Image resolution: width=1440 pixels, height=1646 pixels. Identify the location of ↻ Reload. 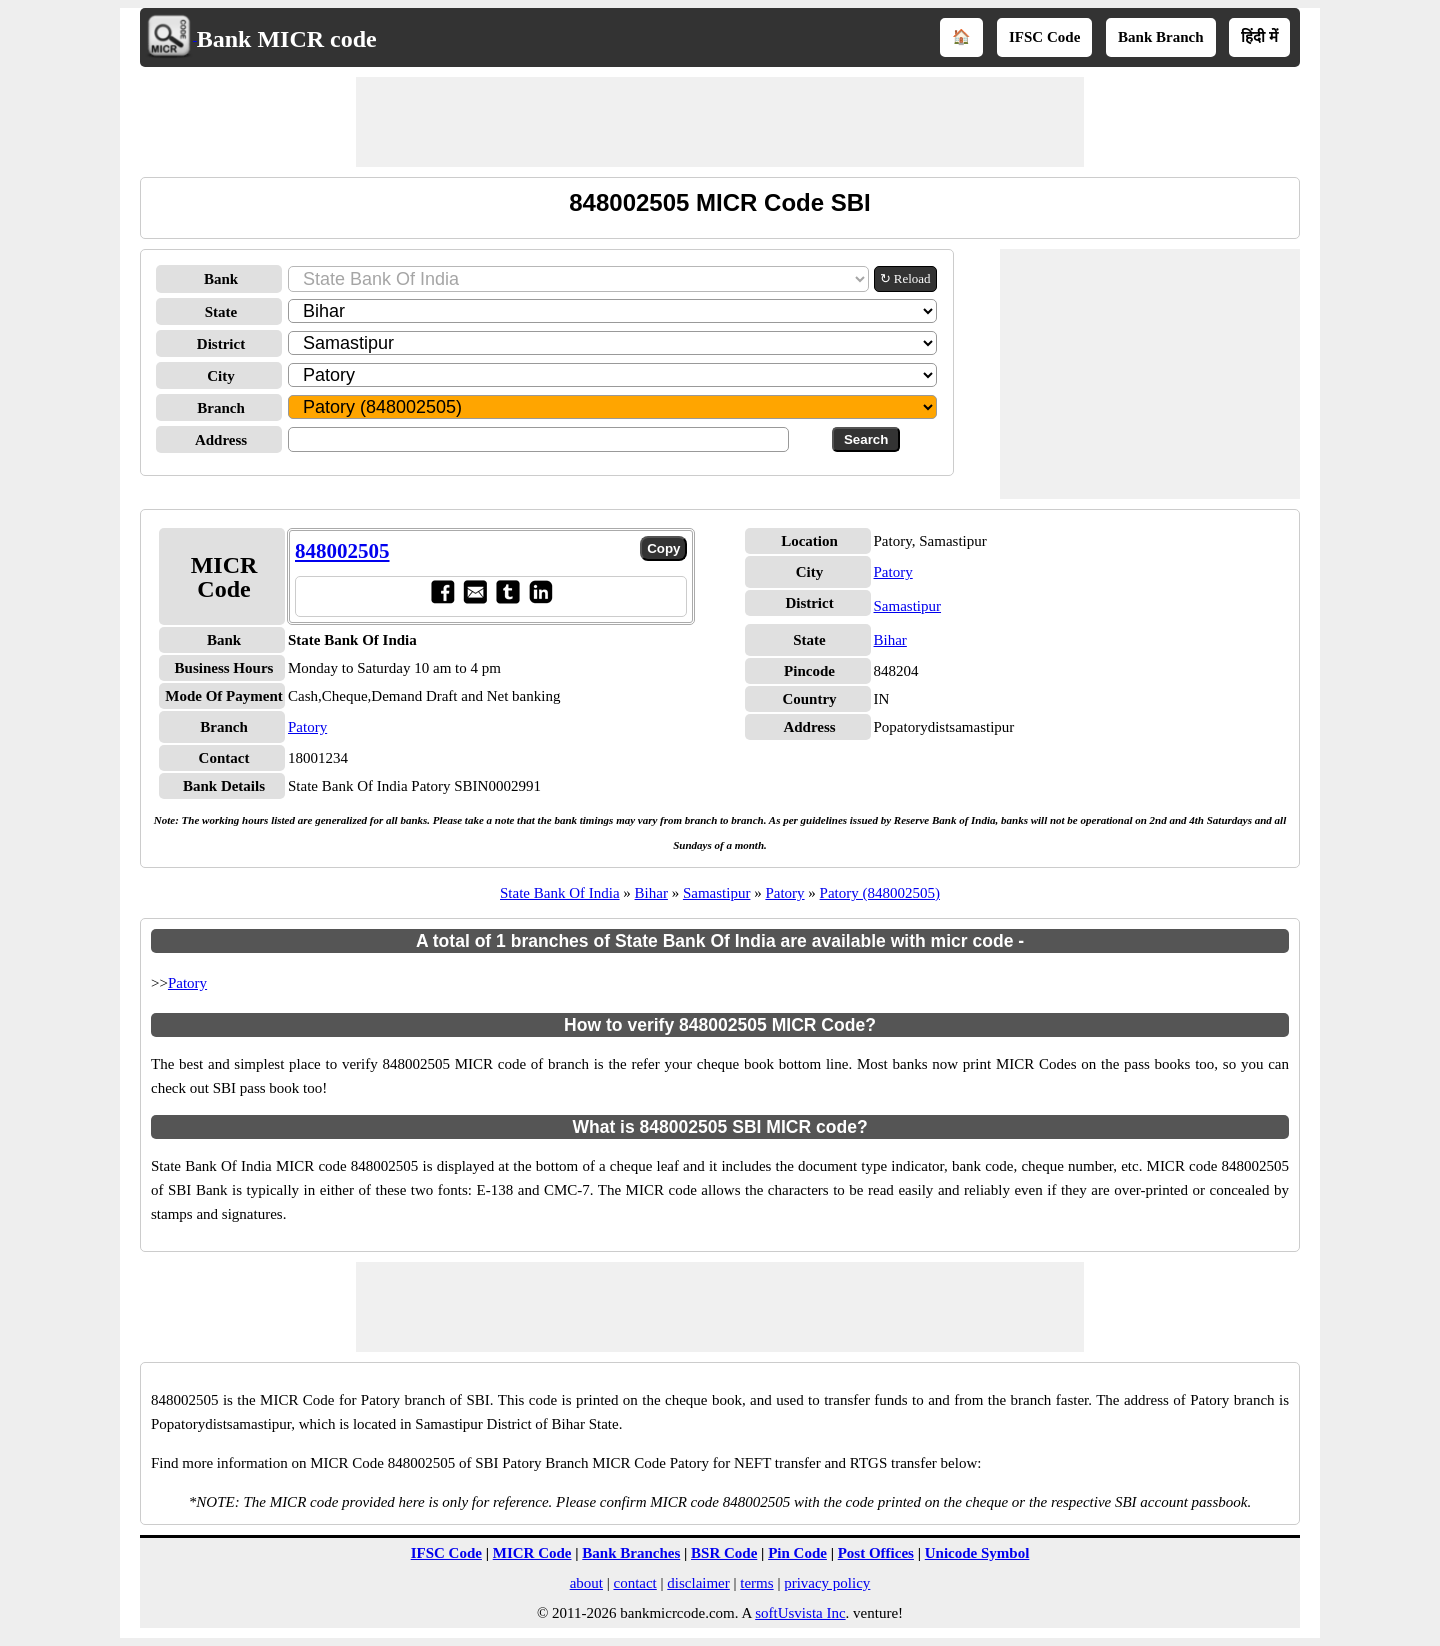
(905, 278).